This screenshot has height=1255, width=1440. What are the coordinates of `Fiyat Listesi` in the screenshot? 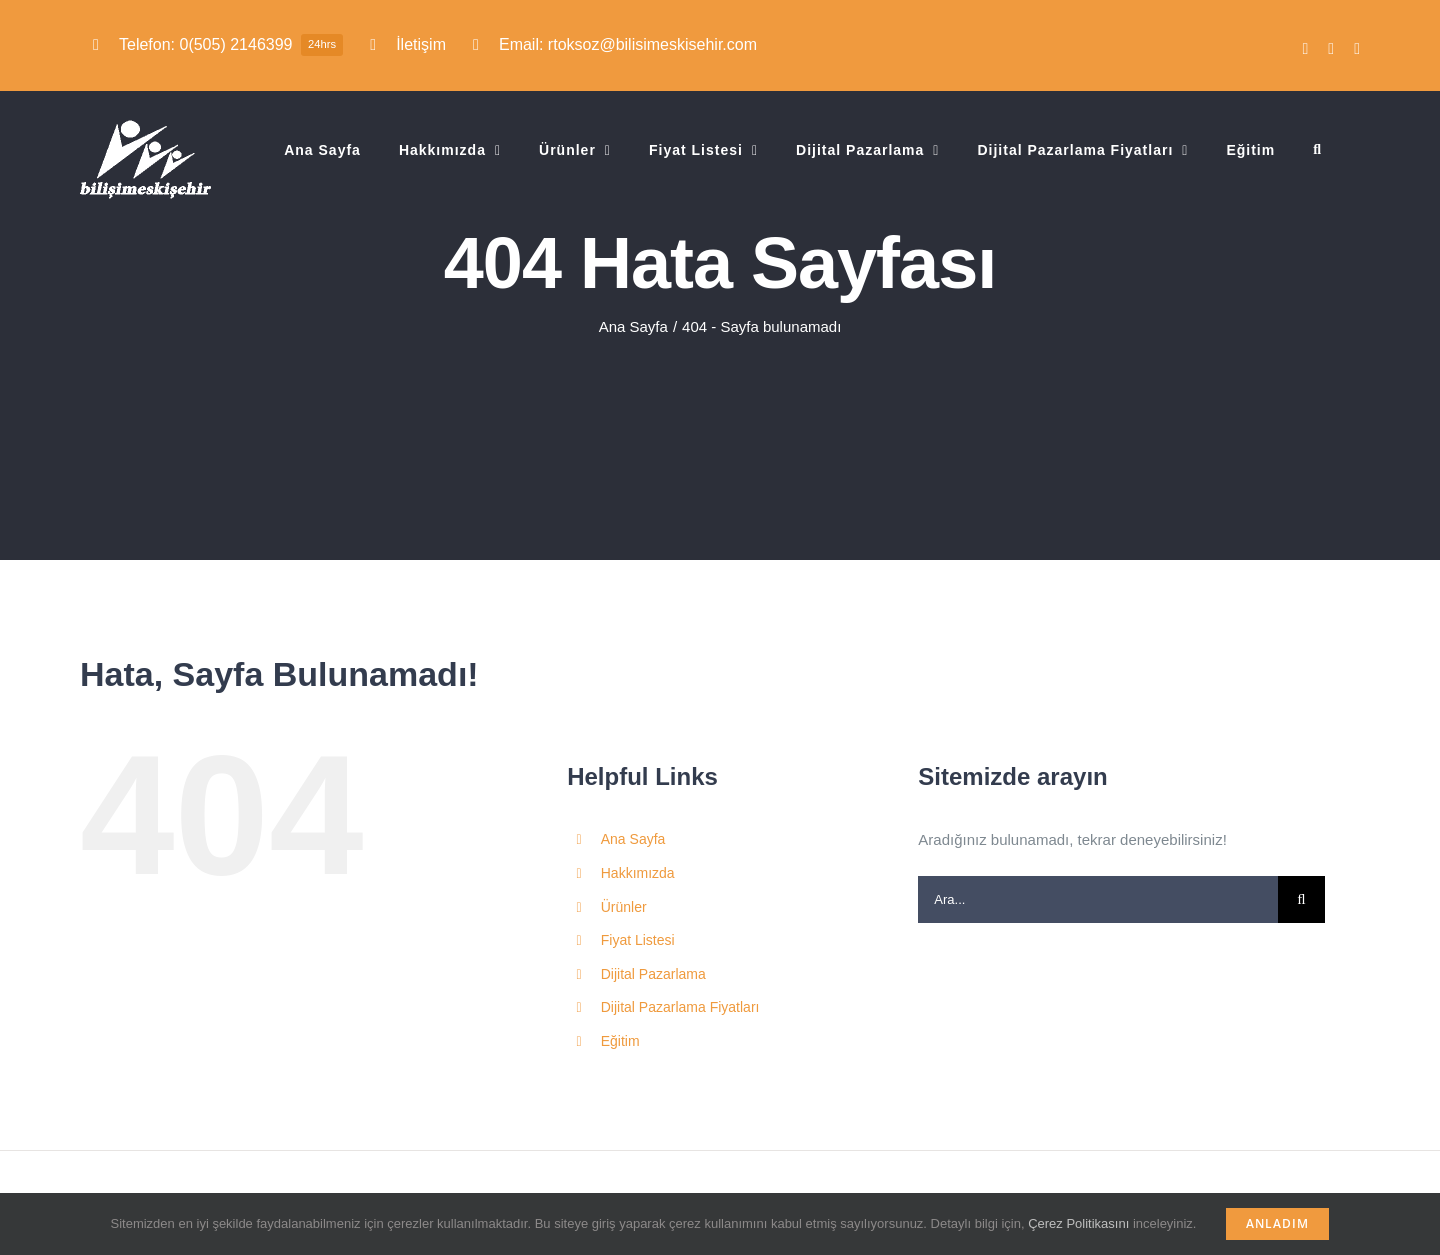 It's located at (638, 940).